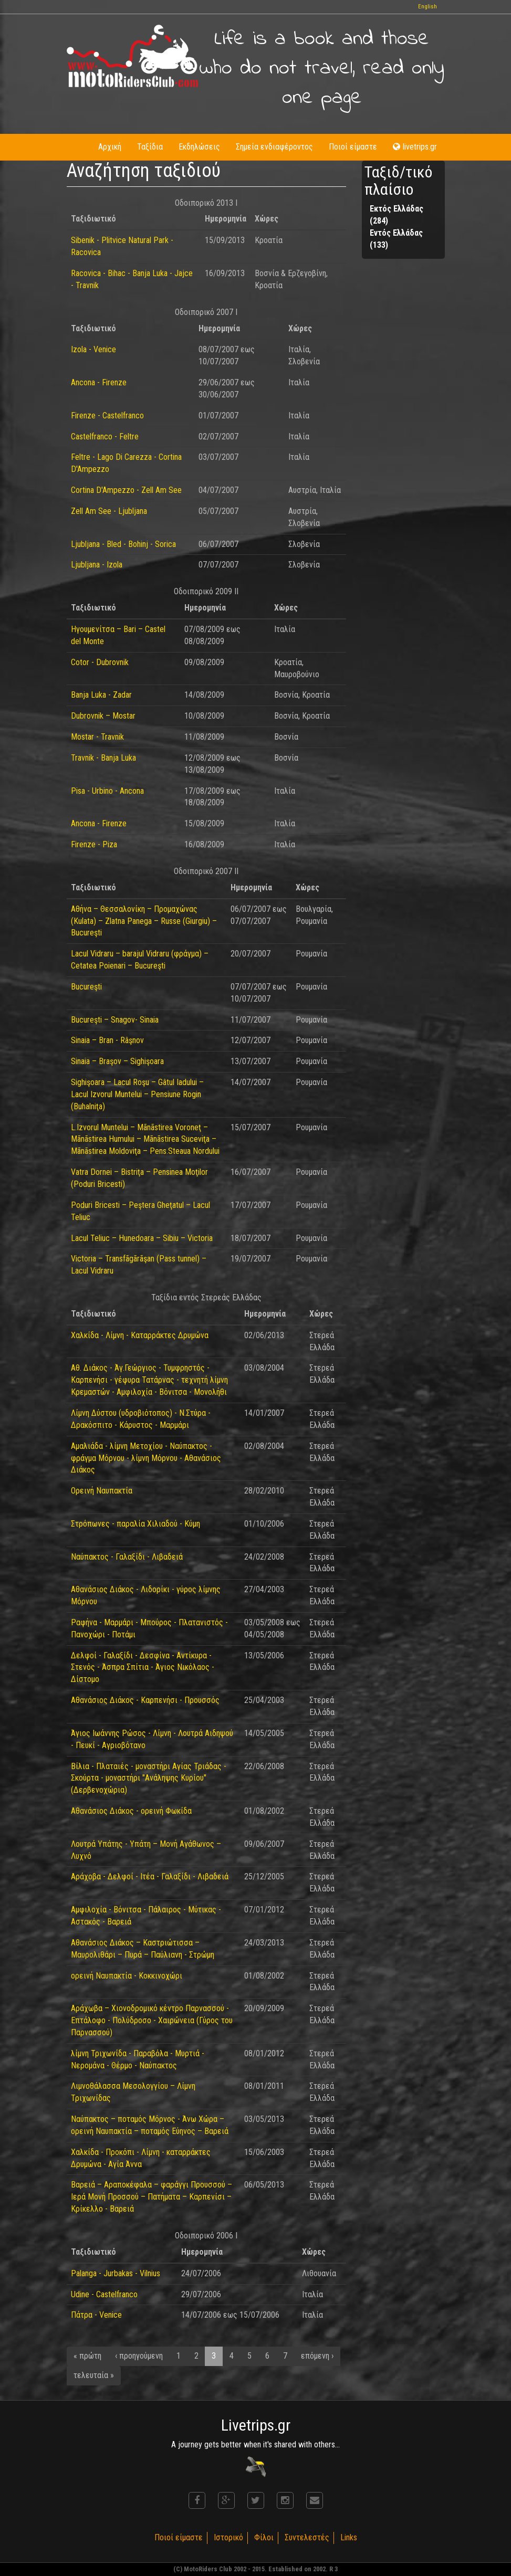 The height and width of the screenshot is (2576, 511). I want to click on Αράχωβα – Χιονοδρομικό κέντρο Παρνασσού - Επτάλοφο - Πολύδροσο - Χαιρώνεια (Γύρος του Παρνασσού), so click(152, 2020).